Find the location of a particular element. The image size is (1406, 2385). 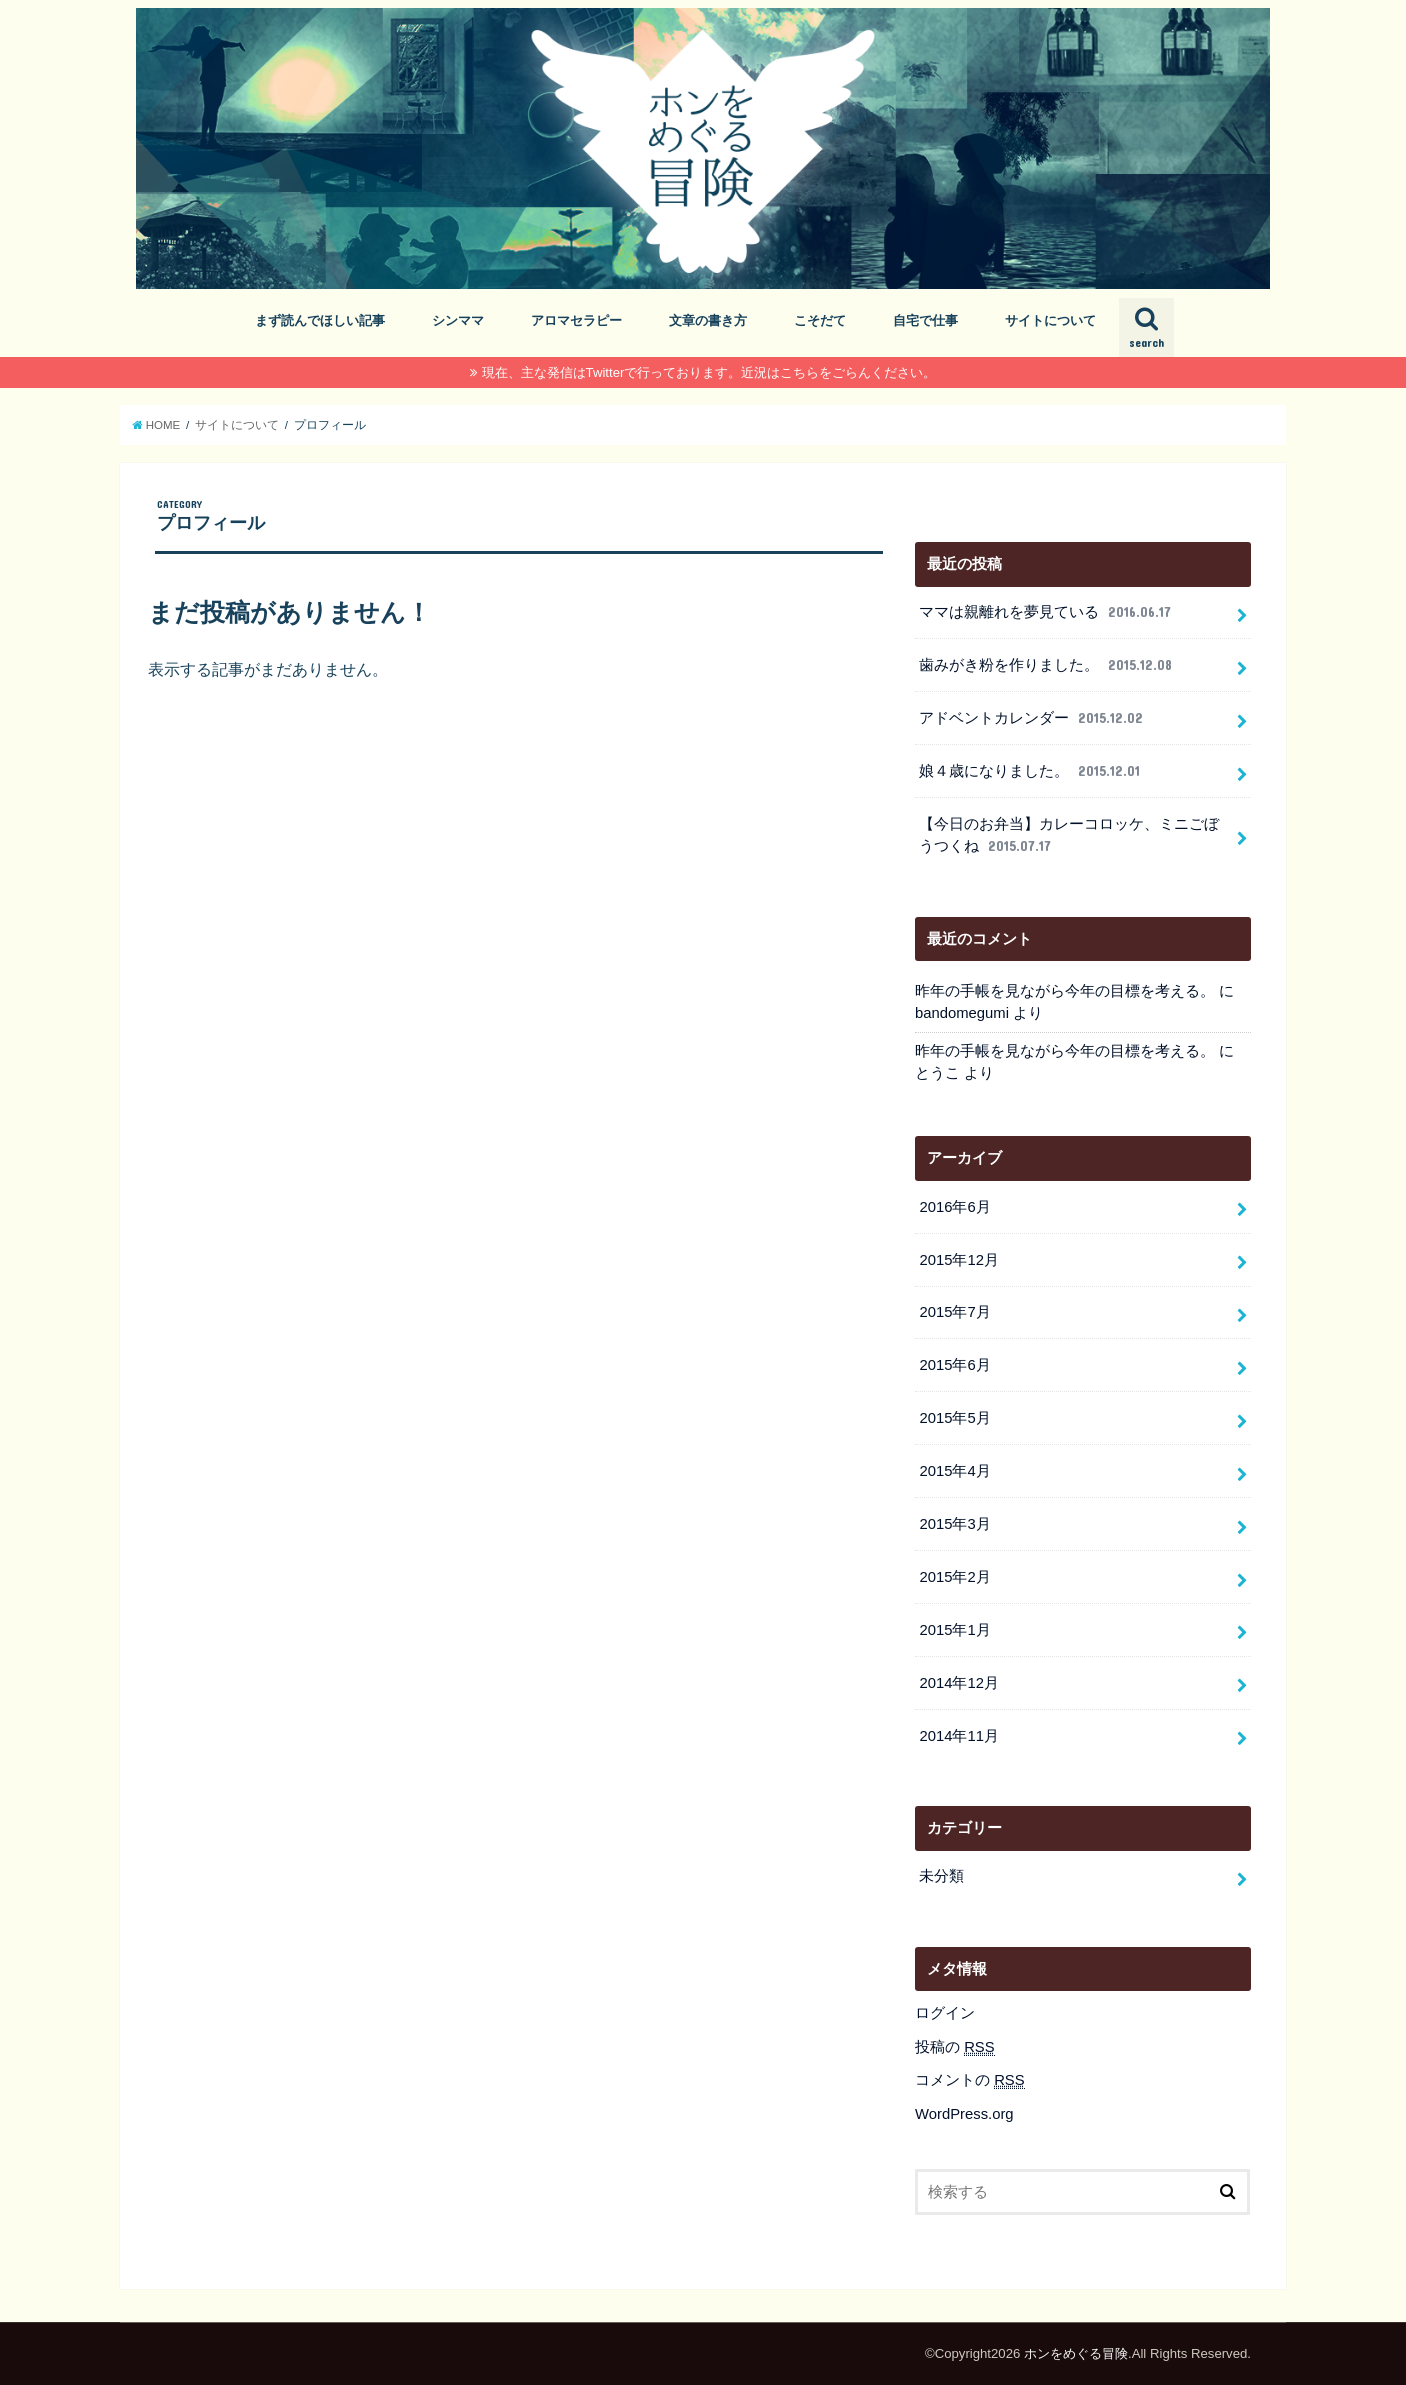

娘４歳になりました。 is located at coordinates (1031, 771).